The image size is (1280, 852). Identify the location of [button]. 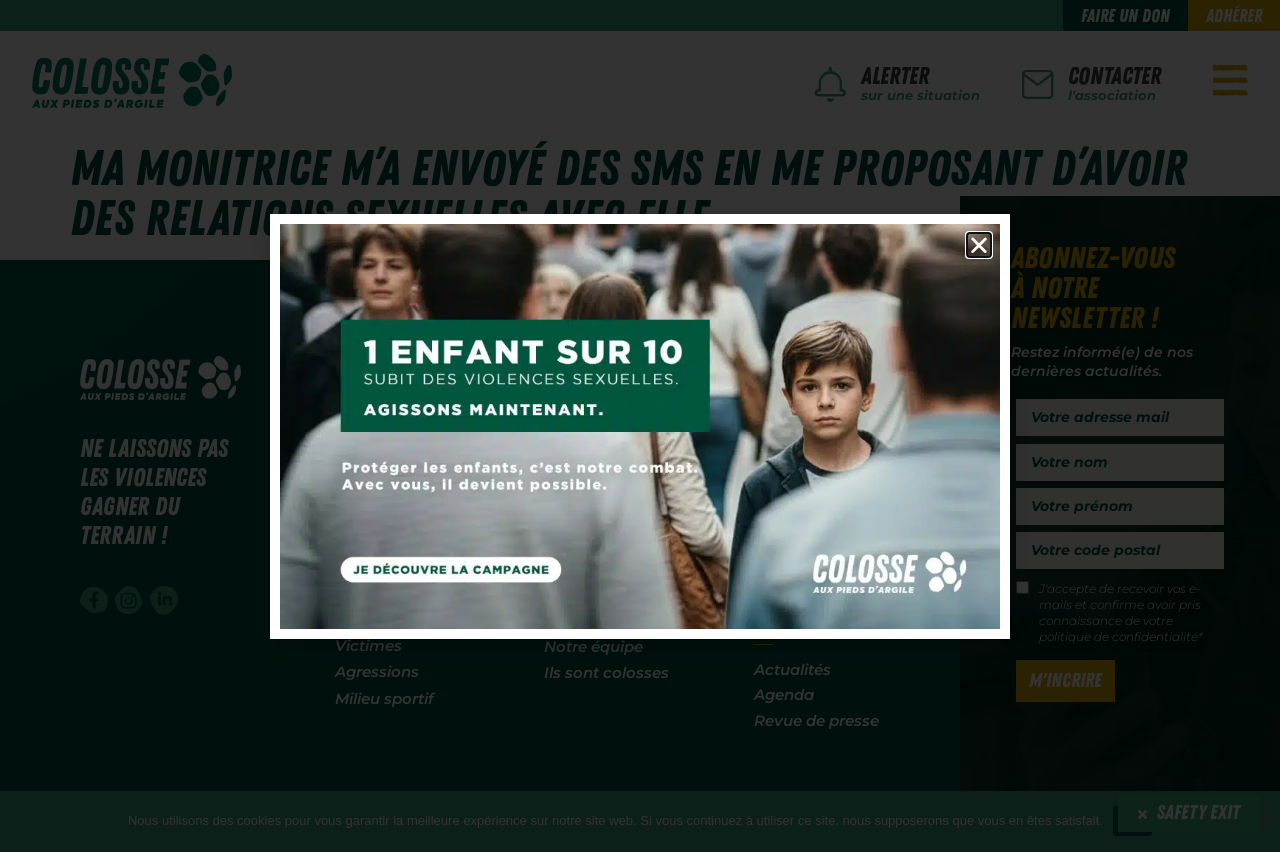
(979, 245).